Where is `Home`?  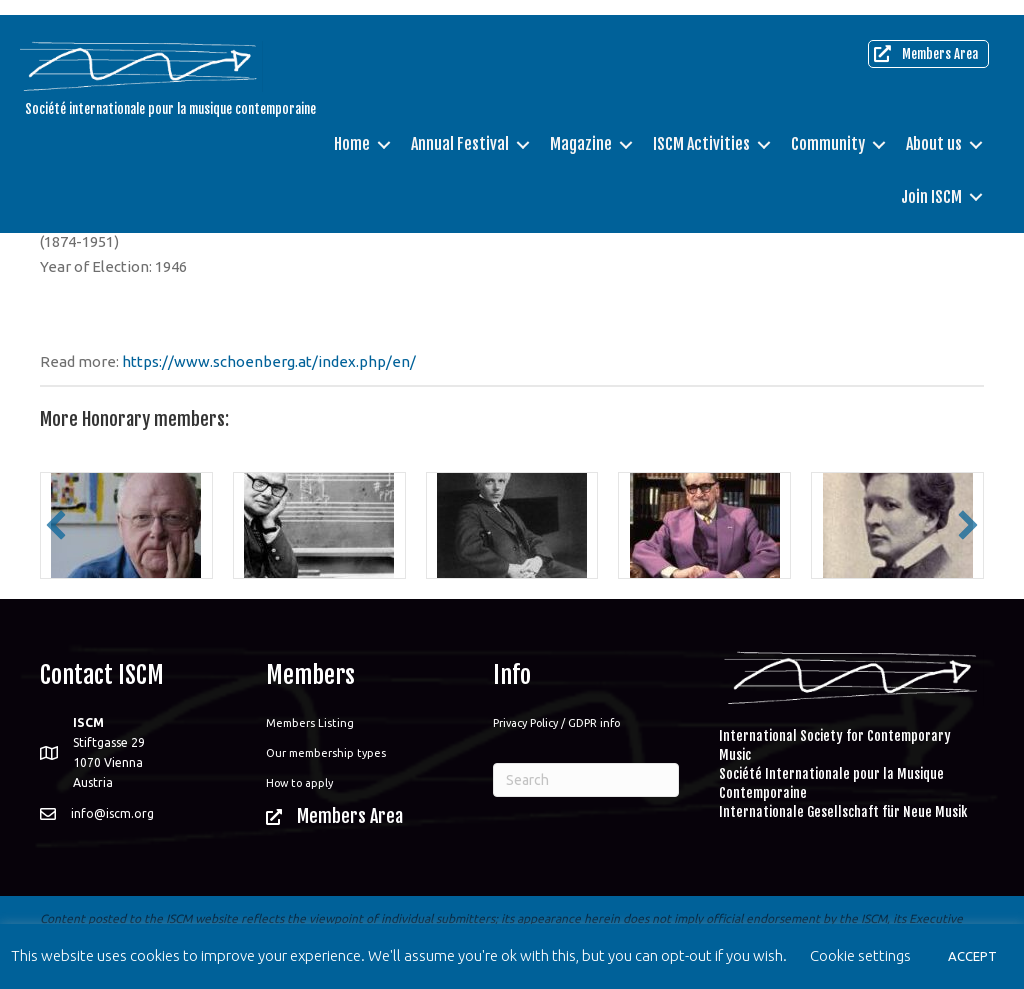 Home is located at coordinates (347, 130).